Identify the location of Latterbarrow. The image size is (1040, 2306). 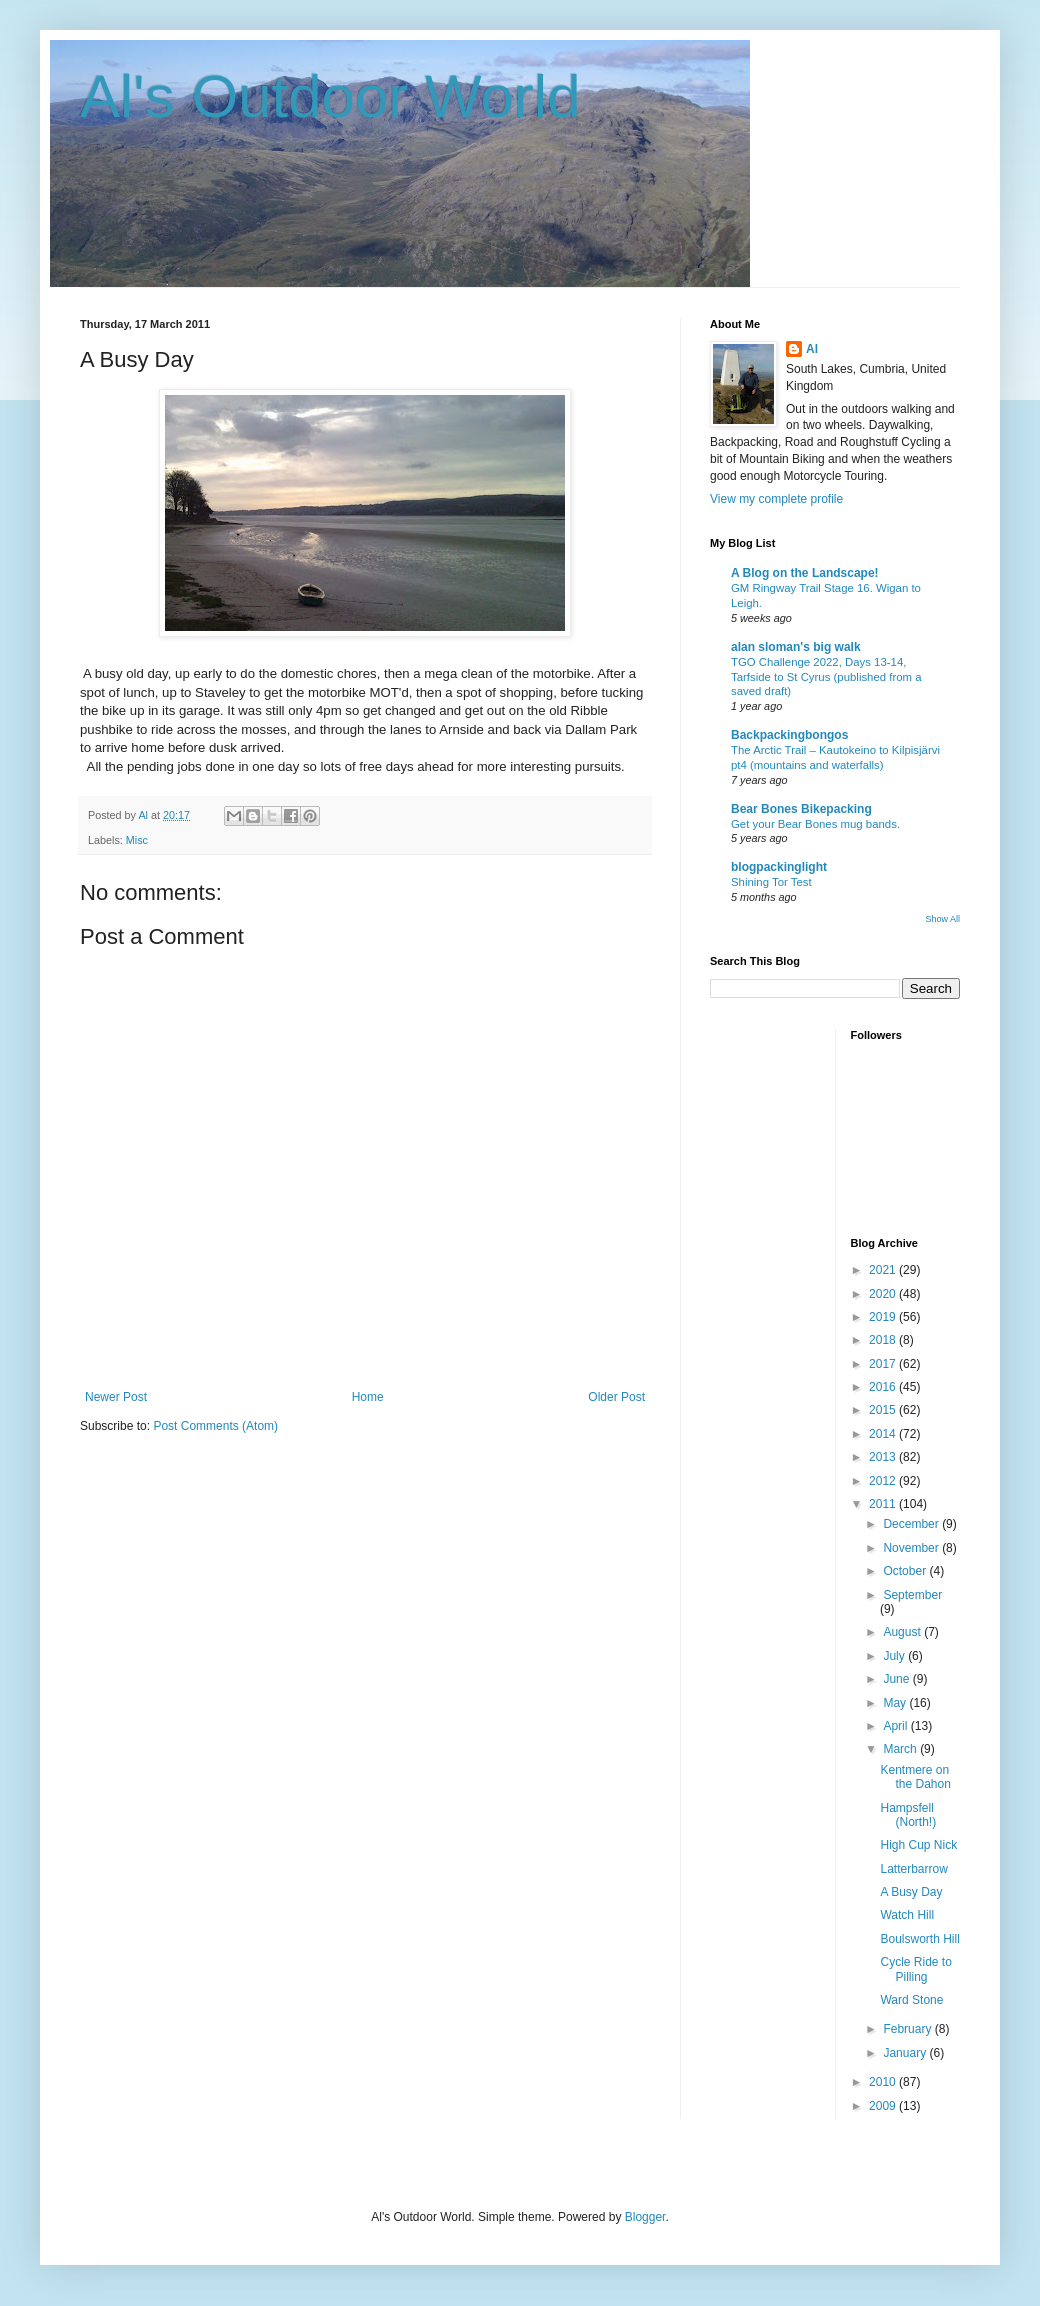
(913, 1869).